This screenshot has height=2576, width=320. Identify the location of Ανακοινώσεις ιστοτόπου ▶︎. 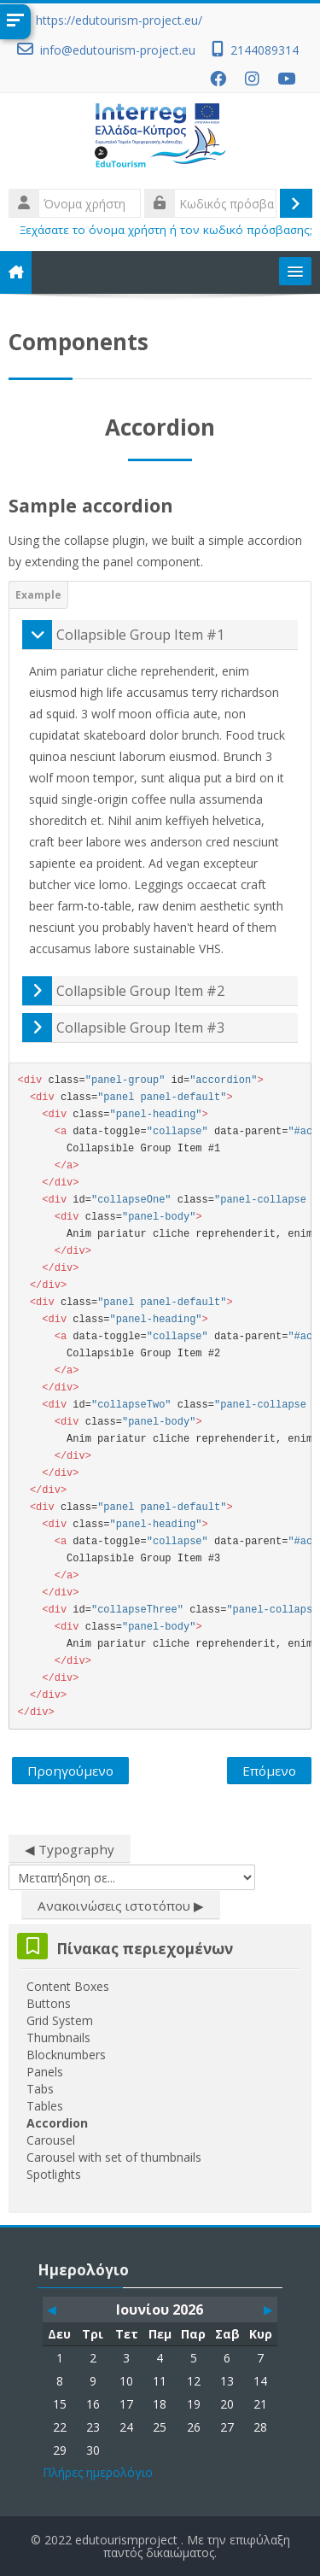
(121, 1905).